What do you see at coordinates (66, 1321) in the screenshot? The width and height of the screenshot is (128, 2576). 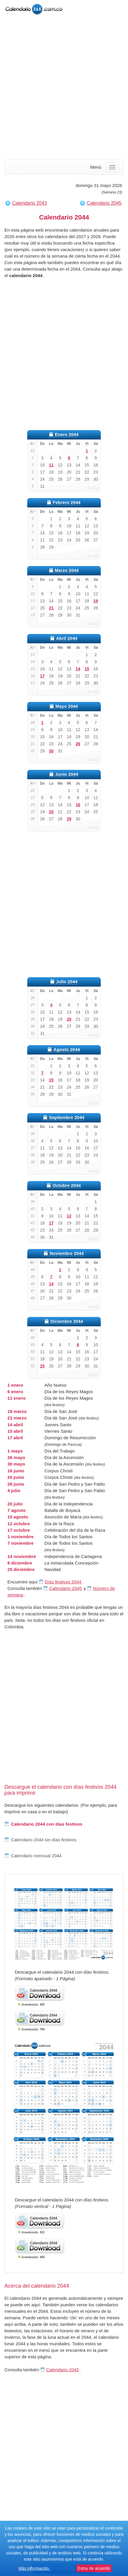 I see `Diciembre 2044` at bounding box center [66, 1321].